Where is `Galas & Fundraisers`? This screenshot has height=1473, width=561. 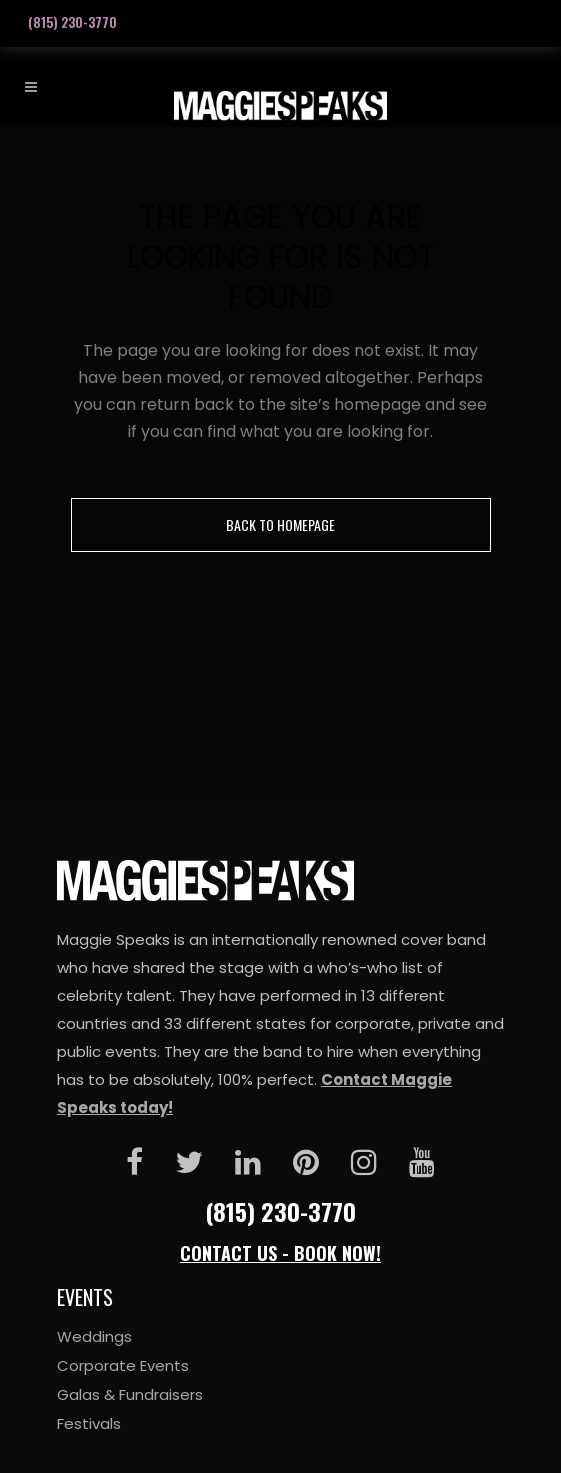 Galas & Fundraisers is located at coordinates (130, 1394).